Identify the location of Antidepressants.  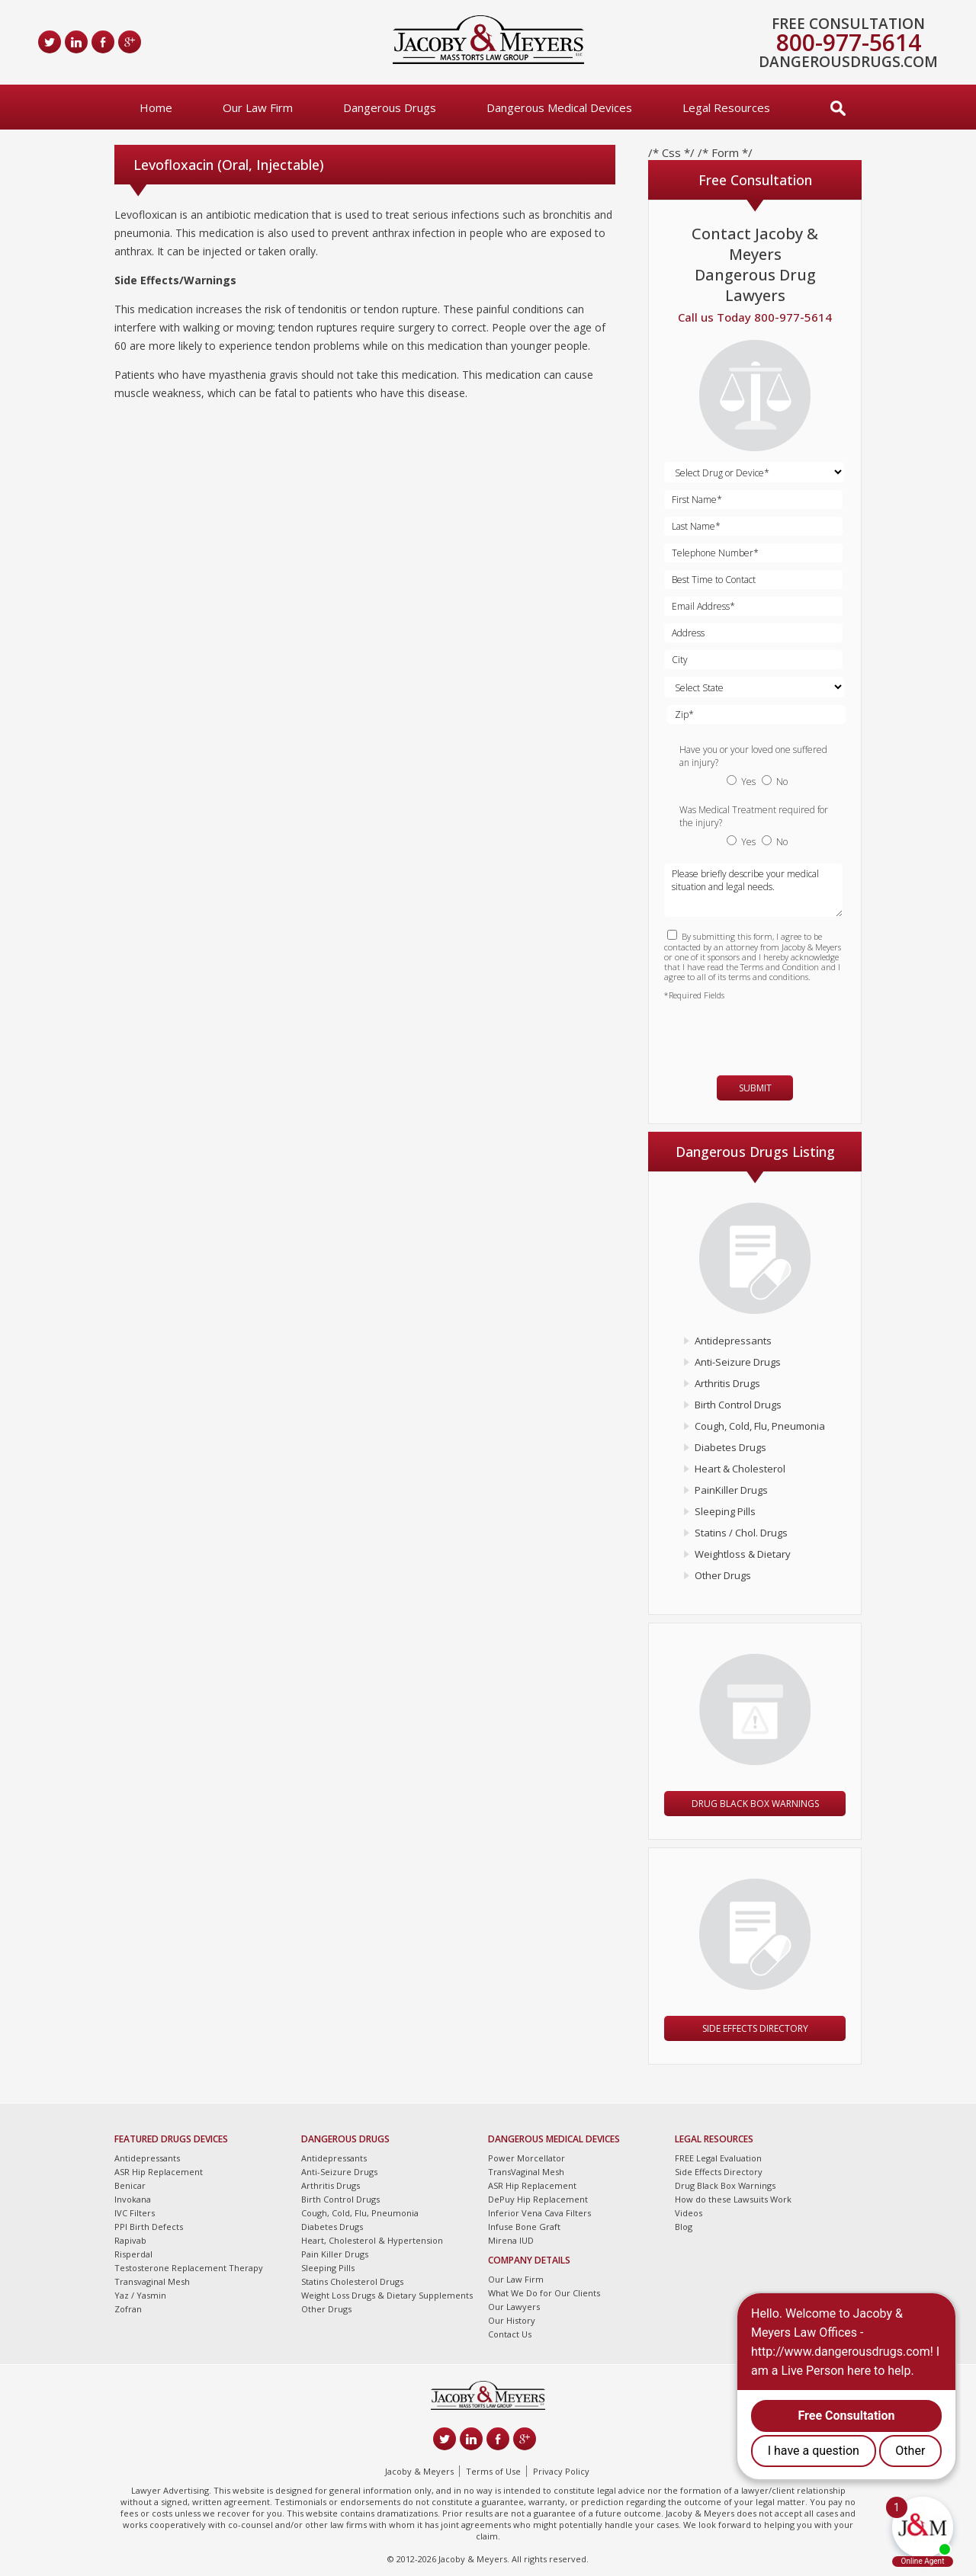
(733, 1340).